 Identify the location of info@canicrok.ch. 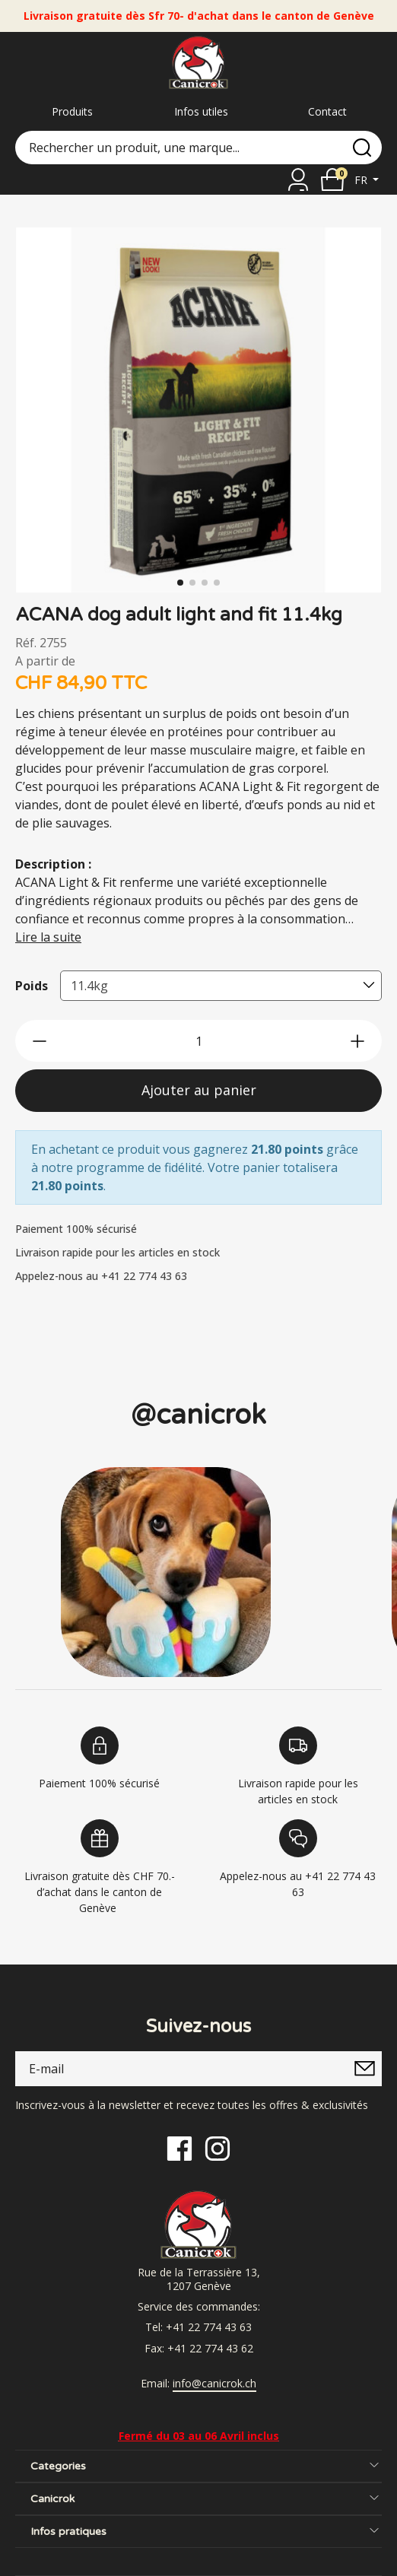
(214, 2383).